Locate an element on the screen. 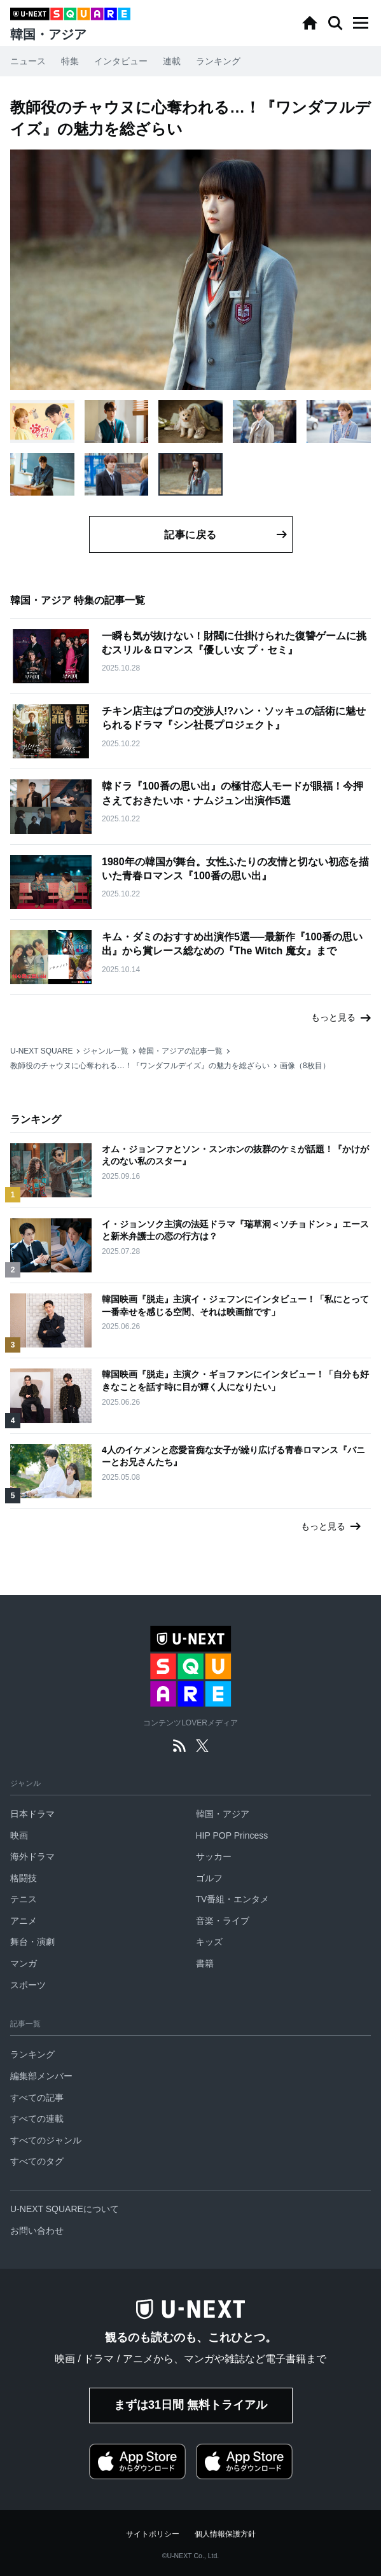 This screenshot has height=2576, width=381. ニュース is located at coordinates (28, 61).